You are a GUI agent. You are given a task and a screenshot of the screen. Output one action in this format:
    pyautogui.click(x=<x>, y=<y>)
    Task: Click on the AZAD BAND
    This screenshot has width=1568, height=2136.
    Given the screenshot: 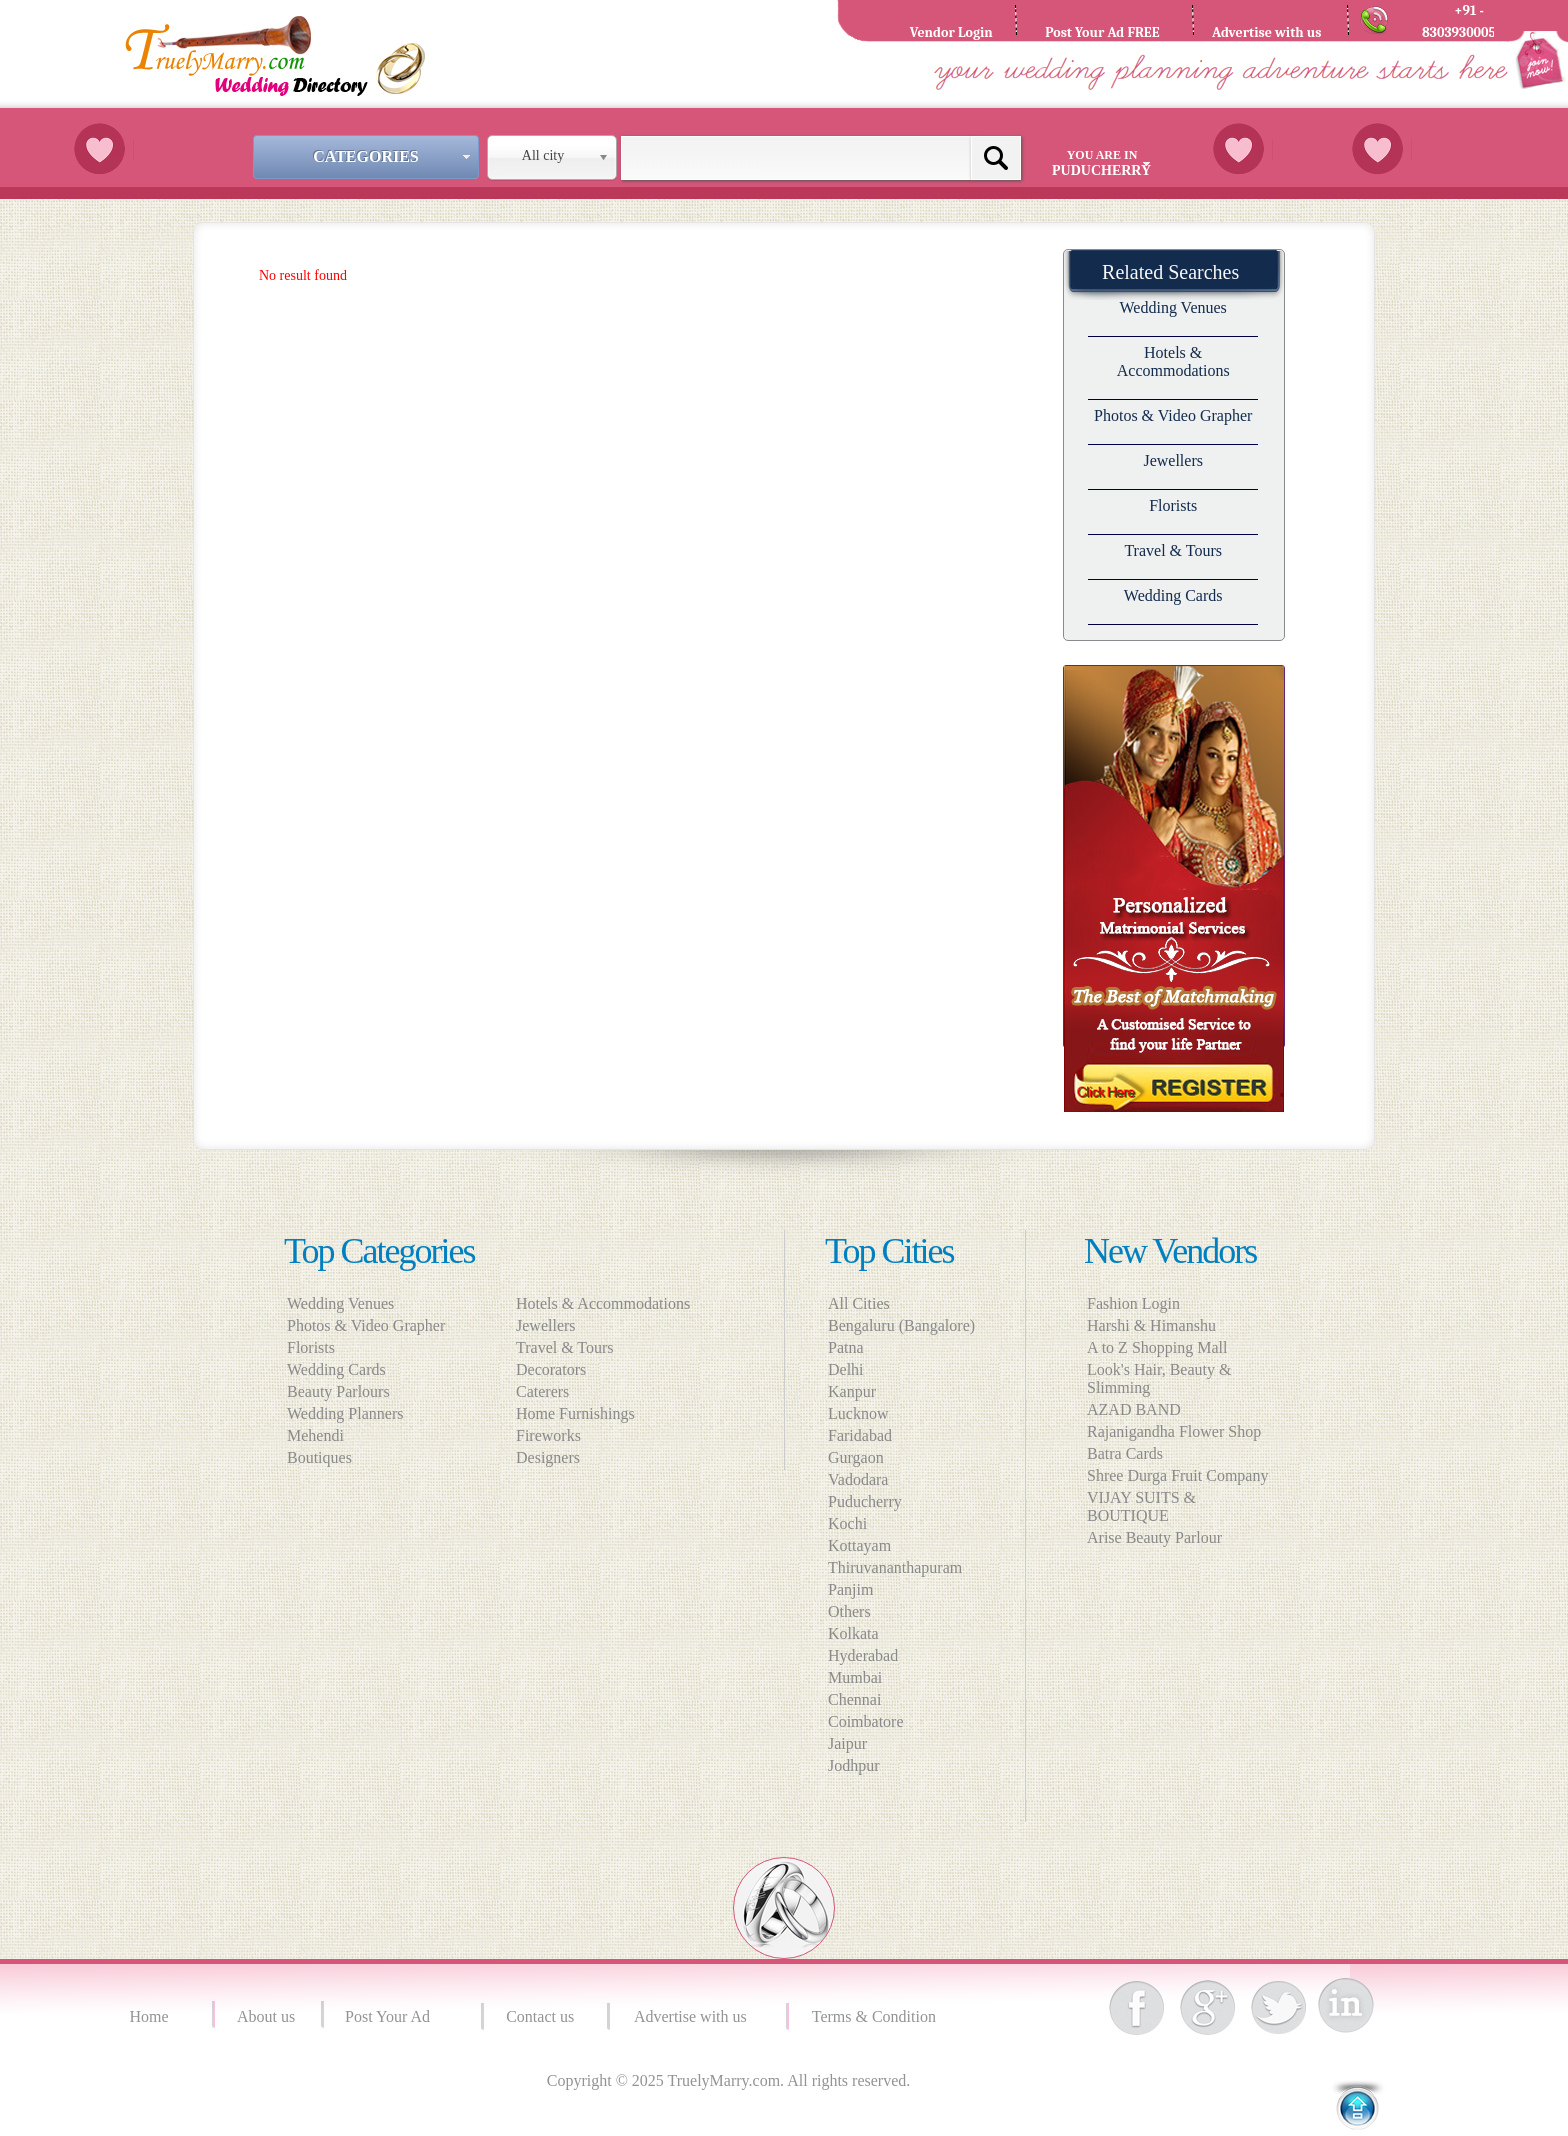 What is the action you would take?
    pyautogui.click(x=1134, y=1409)
    